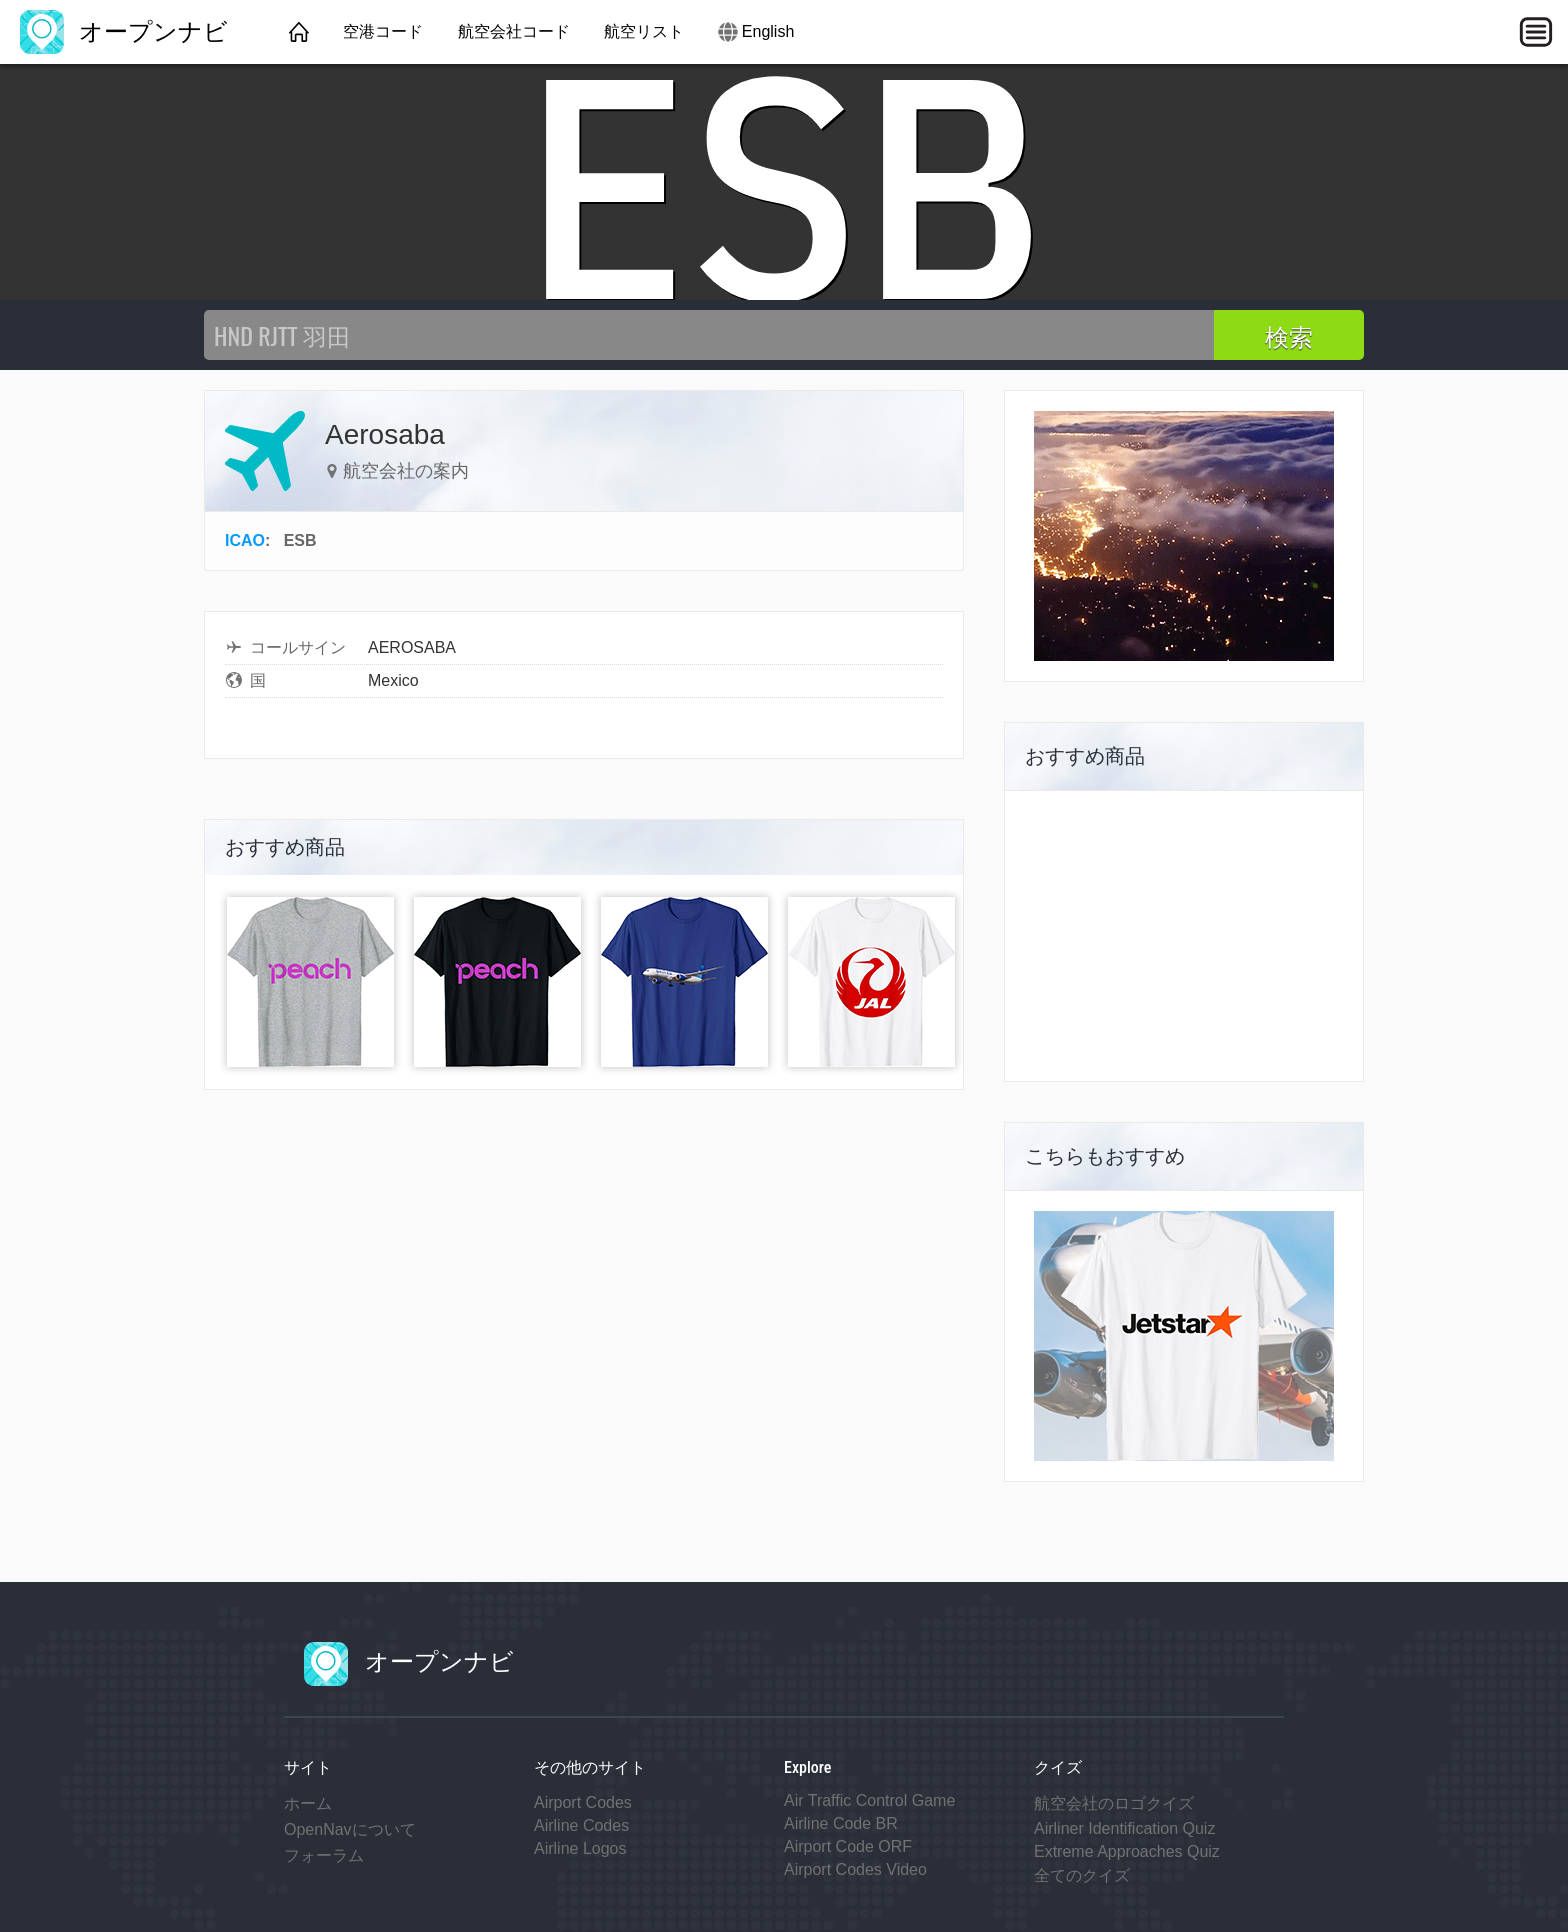 Image resolution: width=1568 pixels, height=1932 pixels. What do you see at coordinates (1114, 1803) in the screenshot?
I see `航空会社のロゴクイズ` at bounding box center [1114, 1803].